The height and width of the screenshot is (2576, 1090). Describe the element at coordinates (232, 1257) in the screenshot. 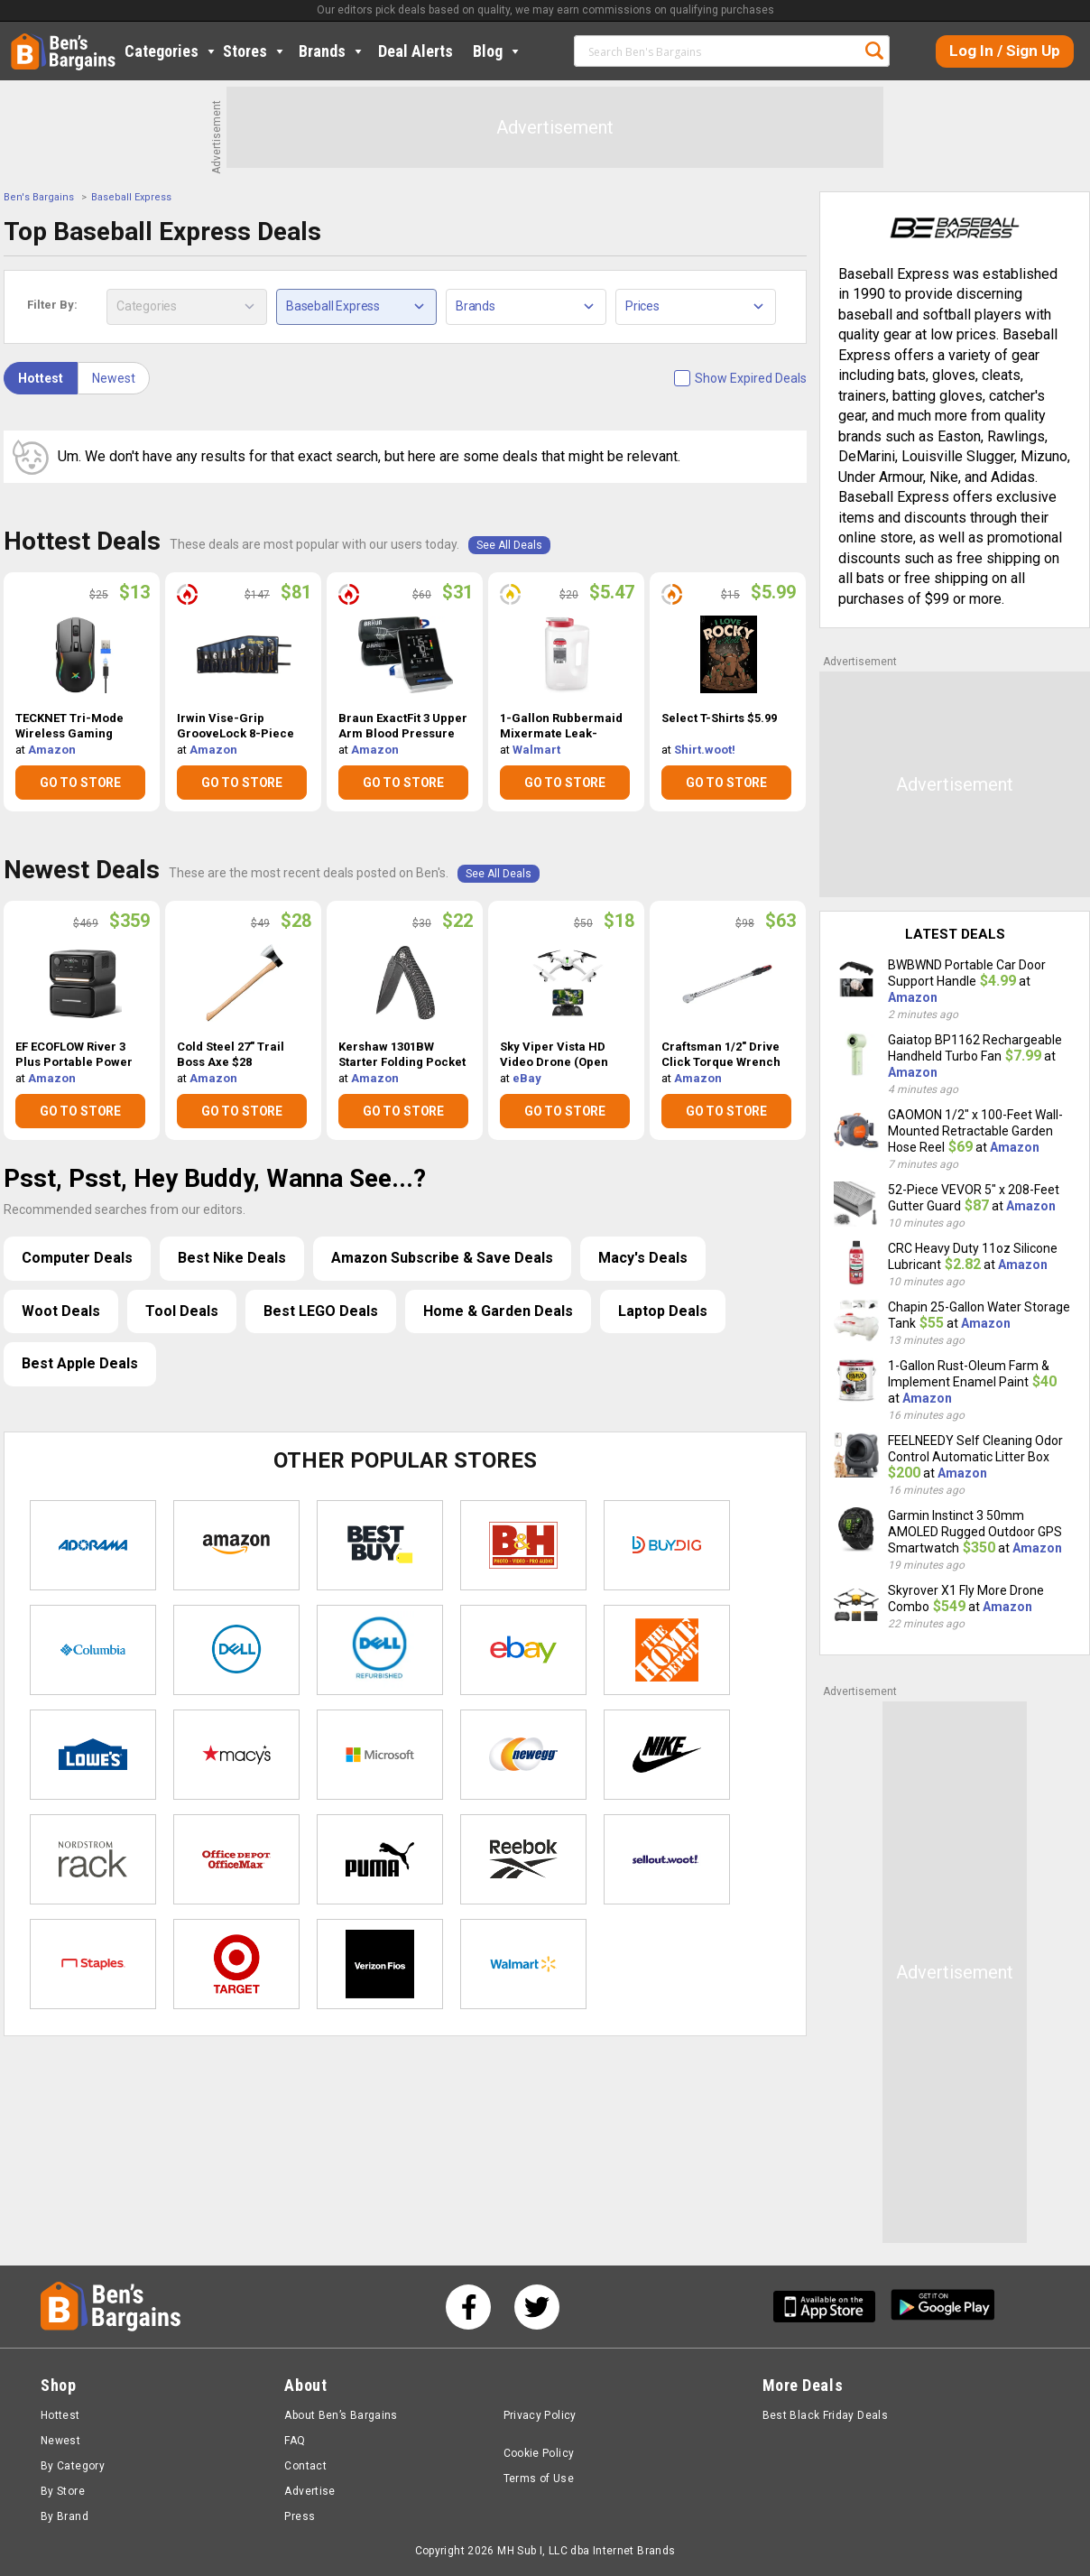

I see `Best Nike Deals` at that location.